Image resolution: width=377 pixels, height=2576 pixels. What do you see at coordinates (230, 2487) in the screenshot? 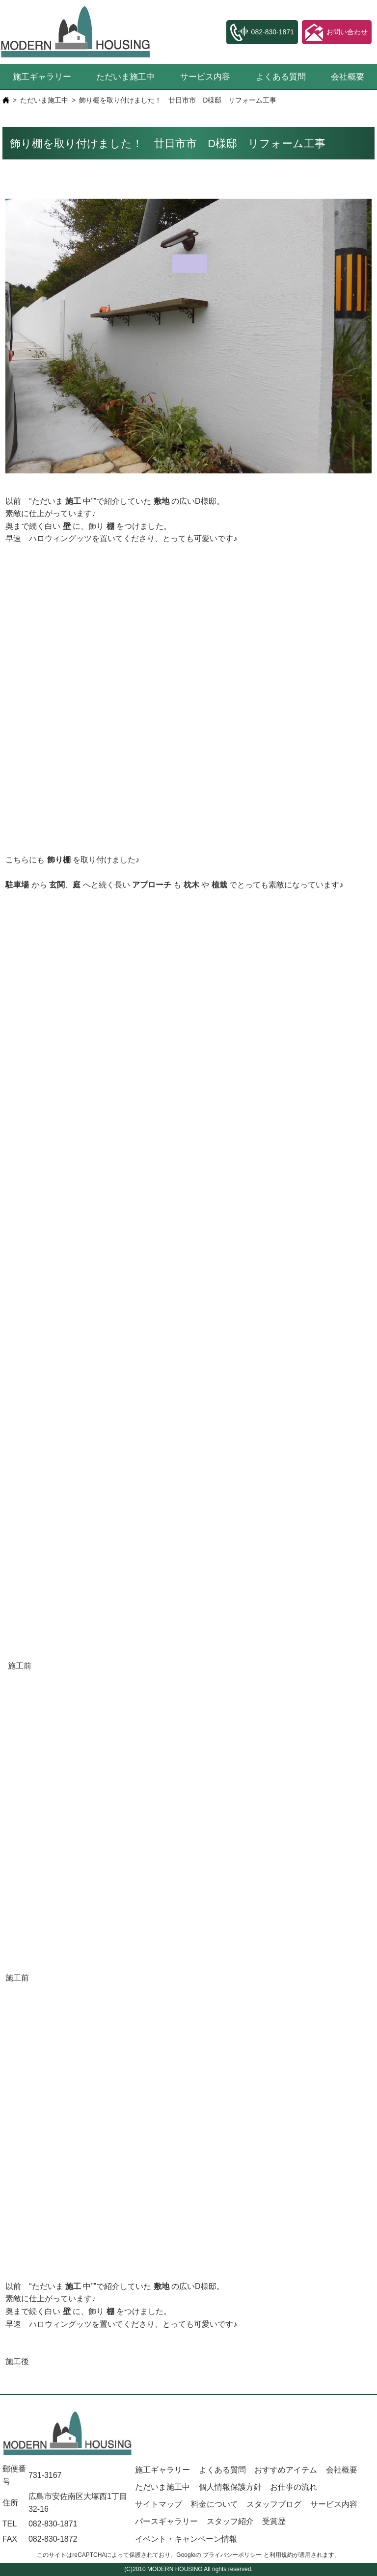
I see `個人情報保護方針` at bounding box center [230, 2487].